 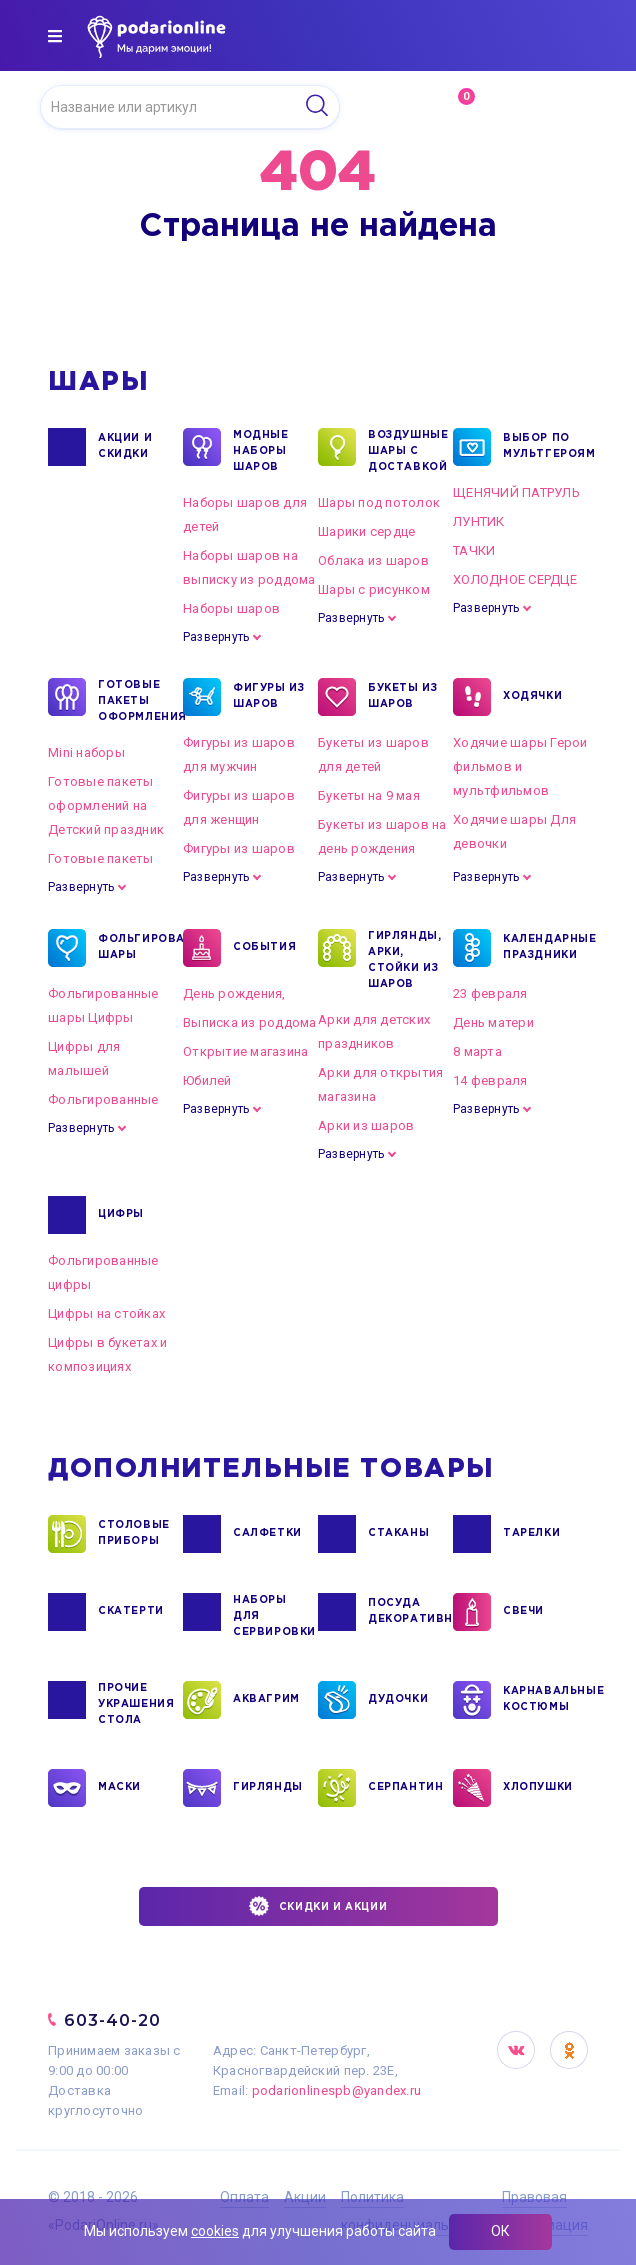 What do you see at coordinates (540, 1700) in the screenshot?
I see `КАРНАВАЛЬНЫЕ КОСТЮМЫ` at bounding box center [540, 1700].